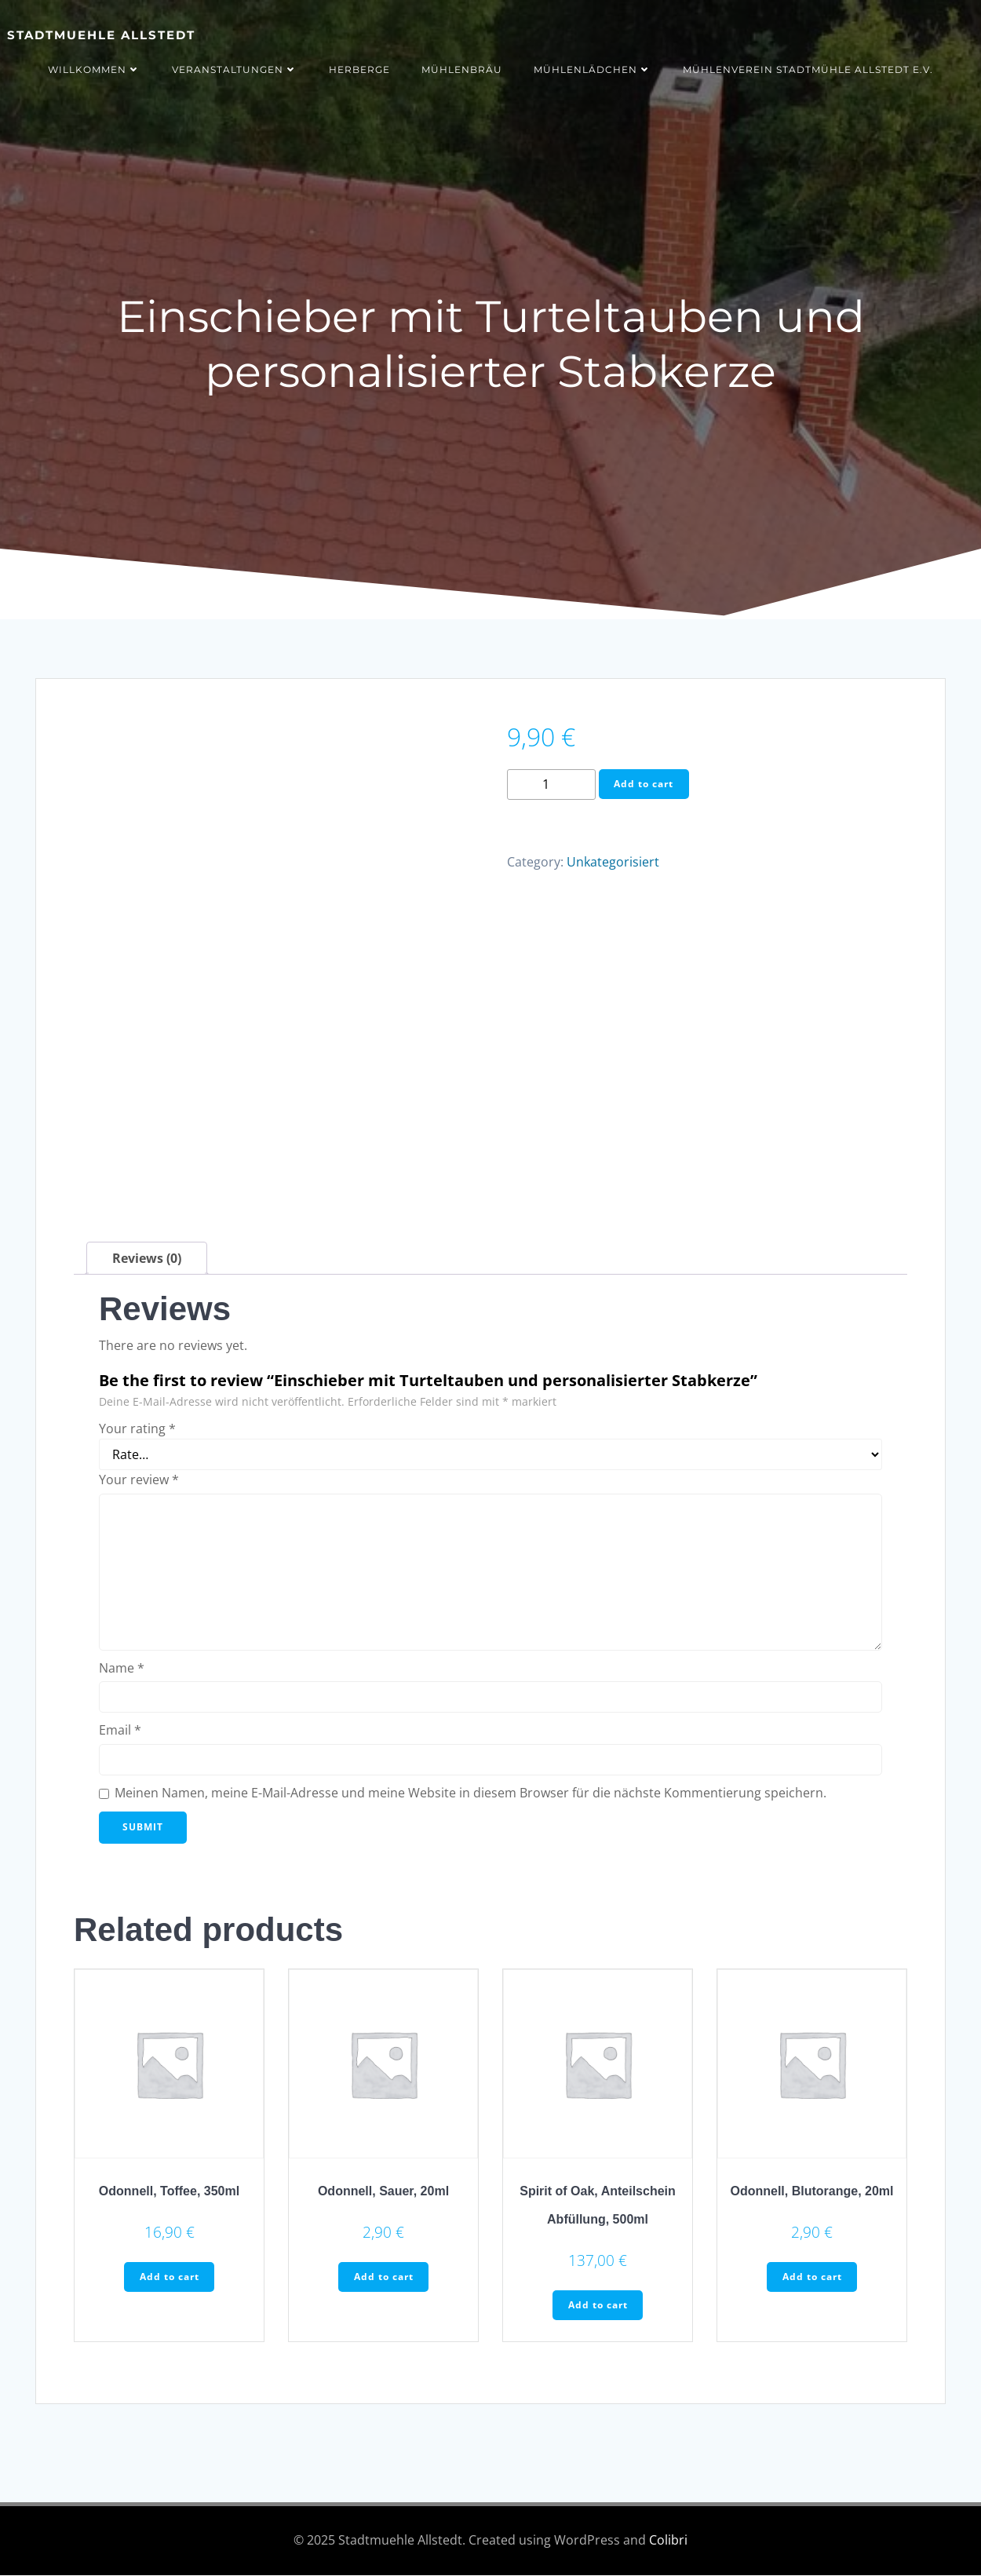 This screenshot has height=2576, width=981. What do you see at coordinates (121, 1668) in the screenshot?
I see `Name` at bounding box center [121, 1668].